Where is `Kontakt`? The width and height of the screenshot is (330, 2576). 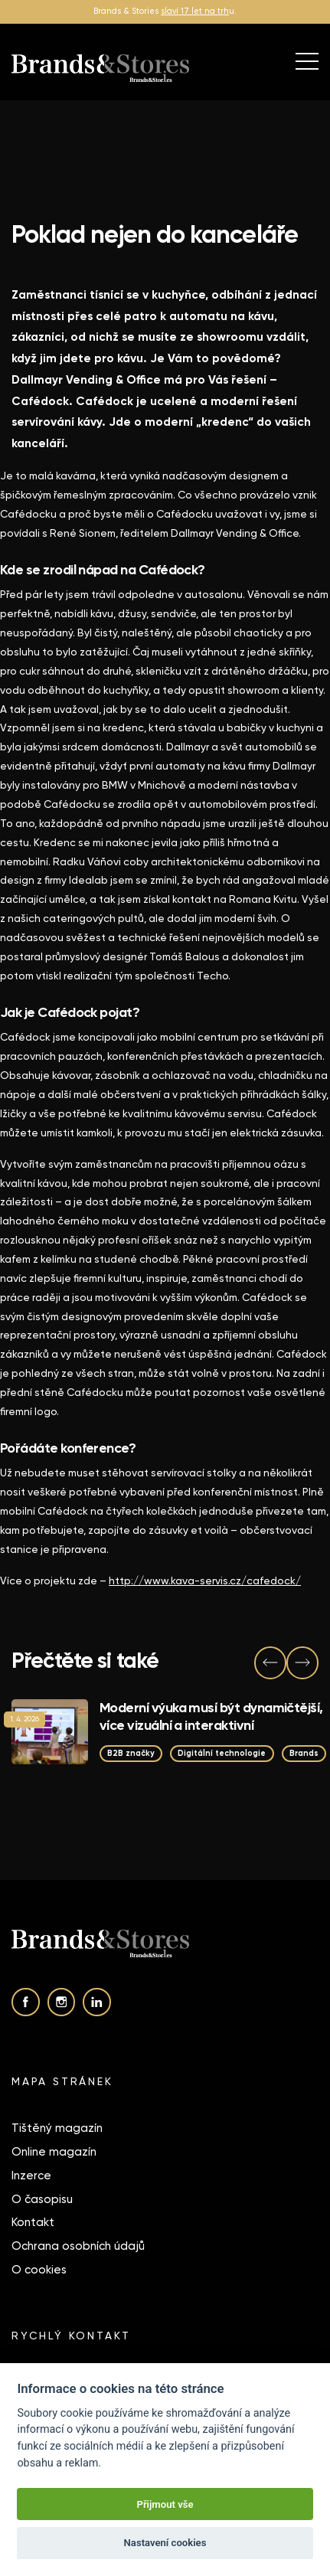 Kontakt is located at coordinates (32, 2222).